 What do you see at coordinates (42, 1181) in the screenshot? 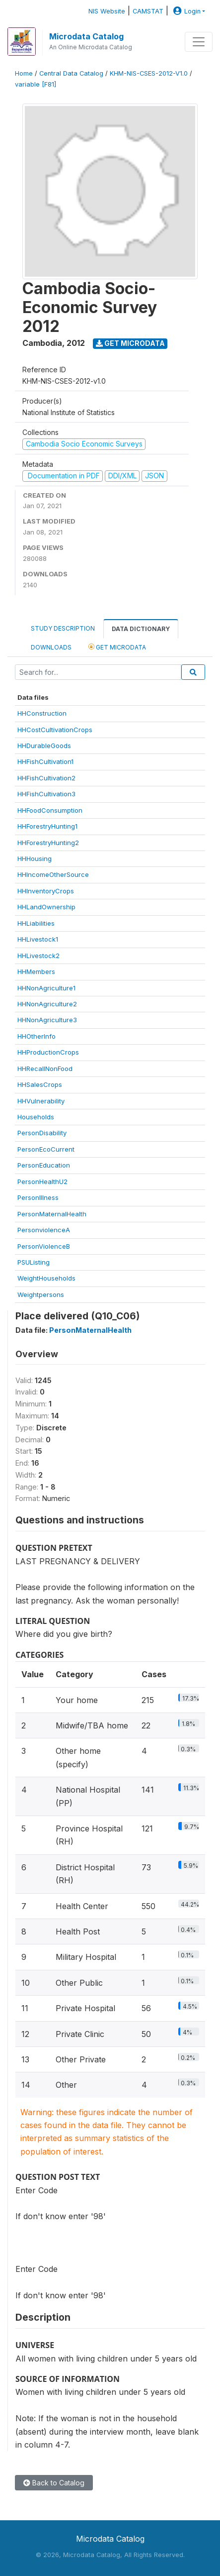
I see `PersonHealthU2` at bounding box center [42, 1181].